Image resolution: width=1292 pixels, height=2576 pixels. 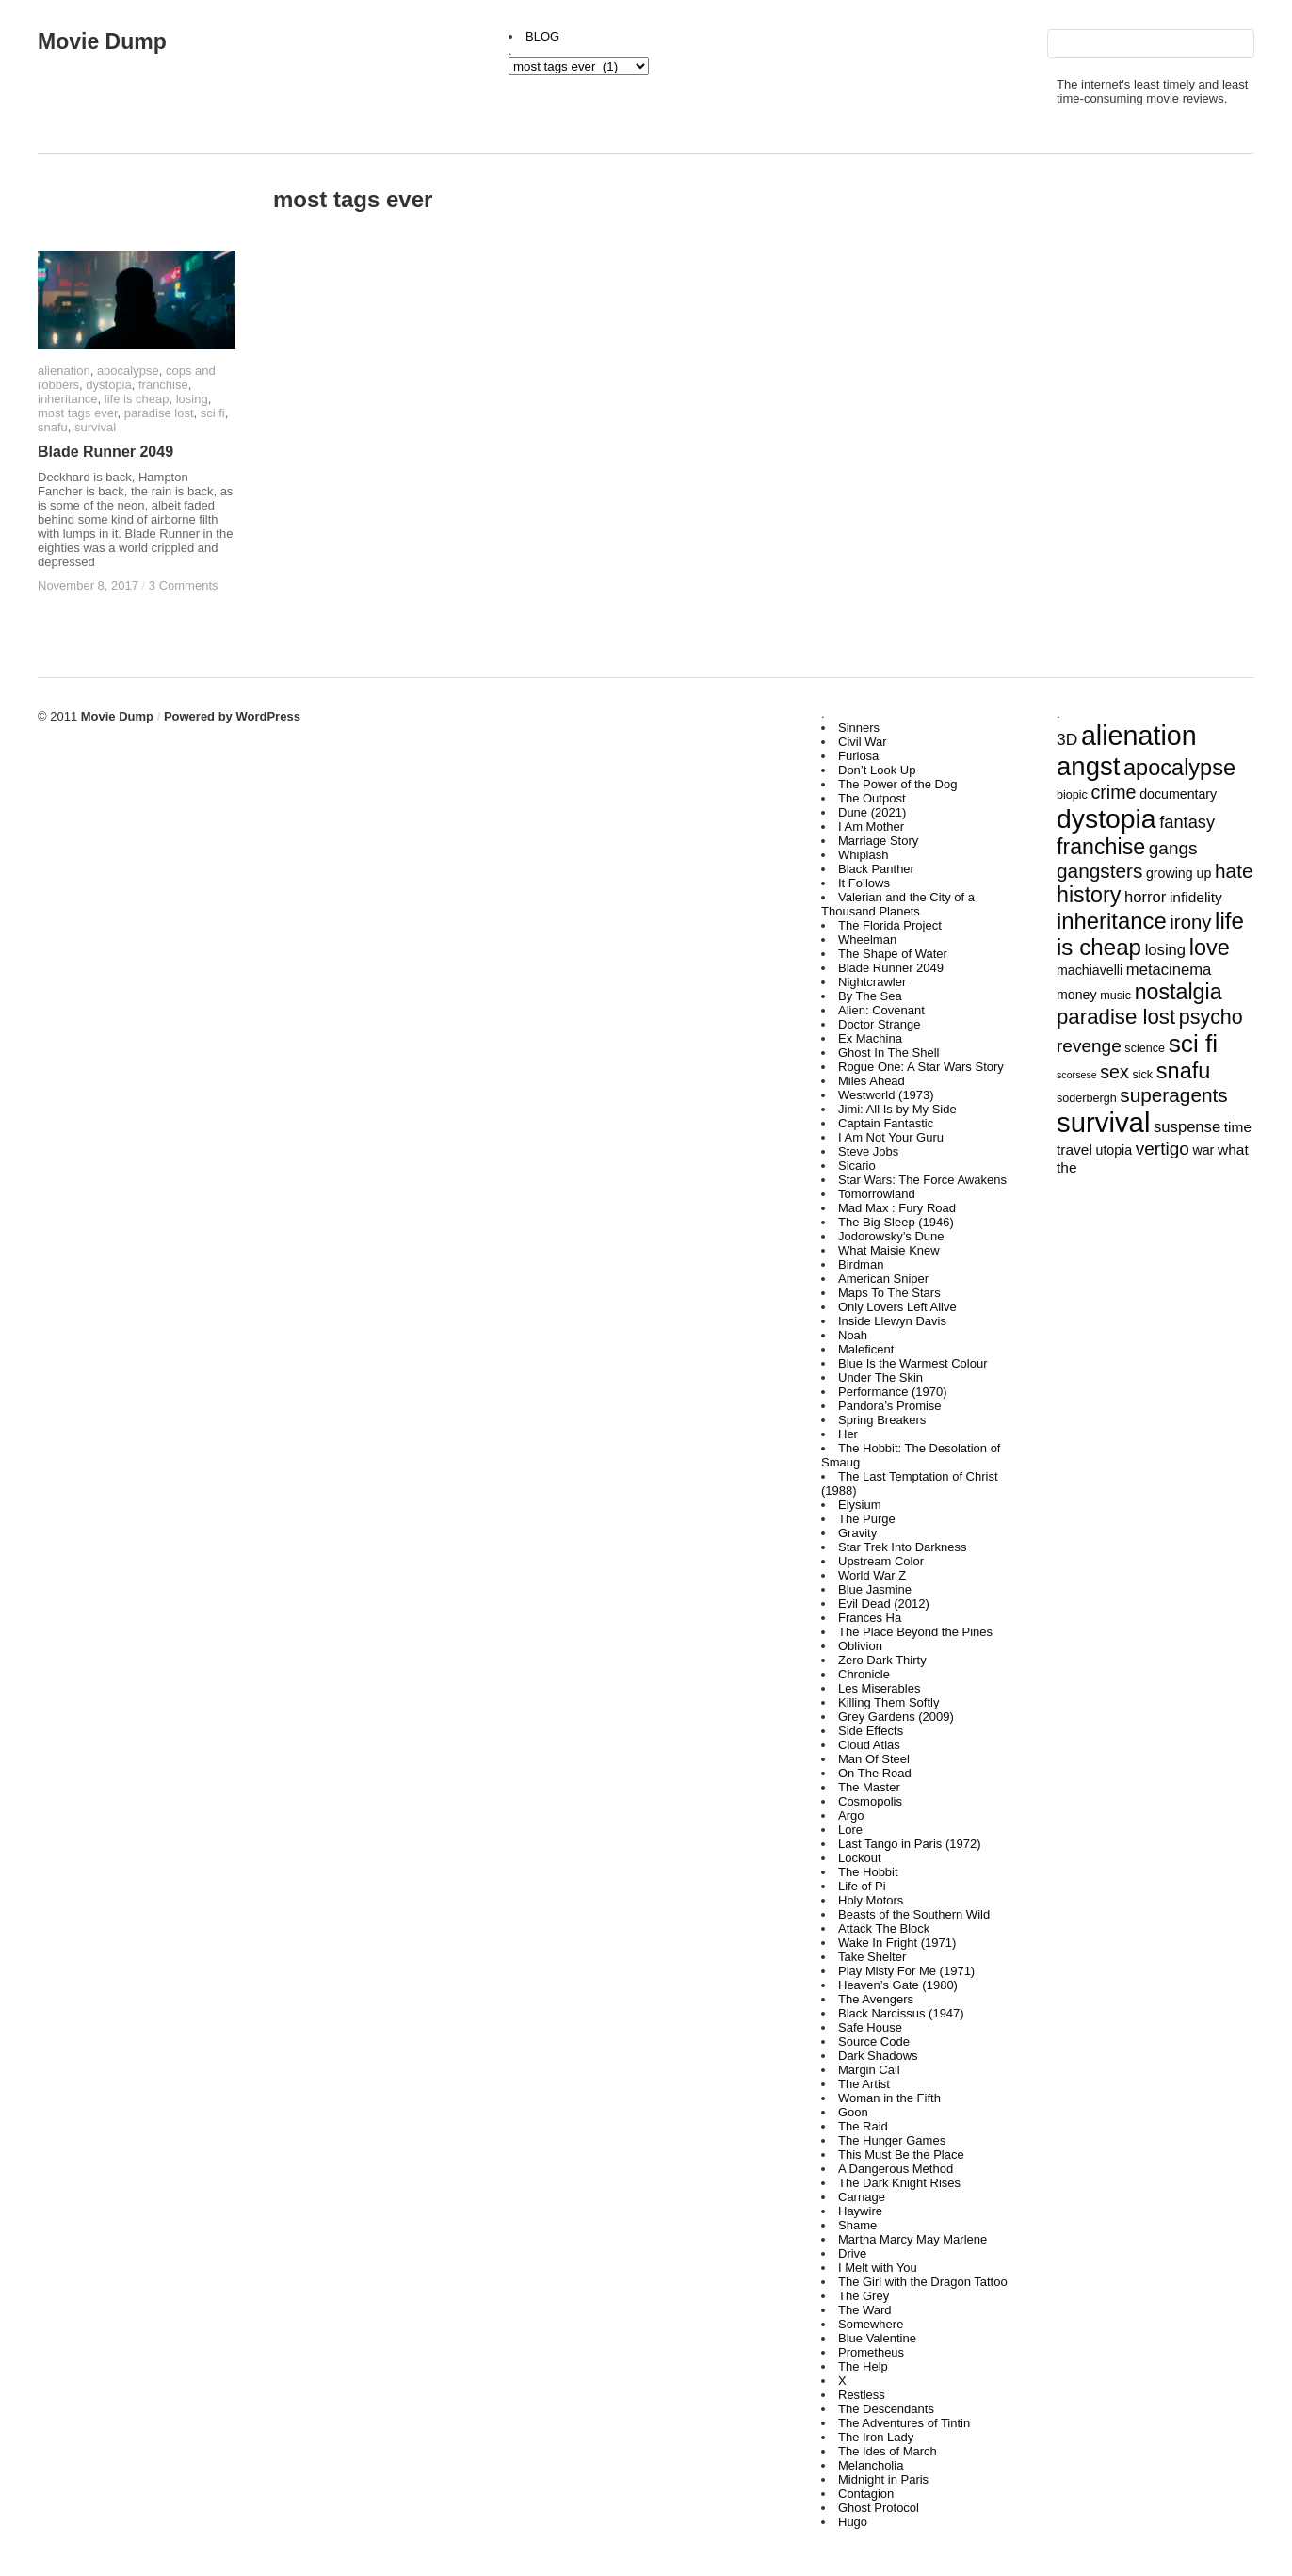 What do you see at coordinates (902, 1547) in the screenshot?
I see `Star Trek Into Darkness` at bounding box center [902, 1547].